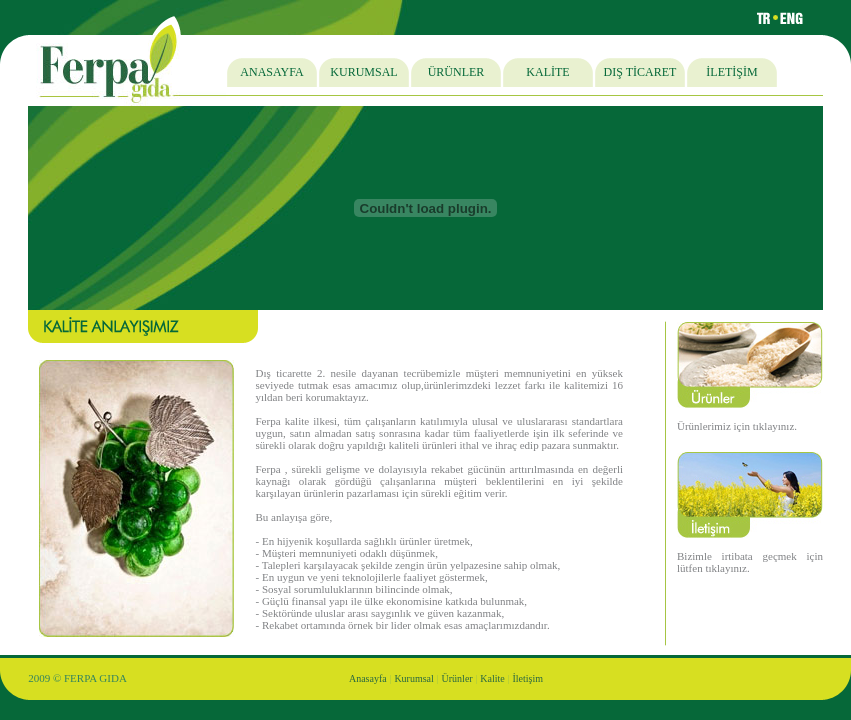  Describe the element at coordinates (640, 72) in the screenshot. I see `DIŞ TİCARET` at that location.